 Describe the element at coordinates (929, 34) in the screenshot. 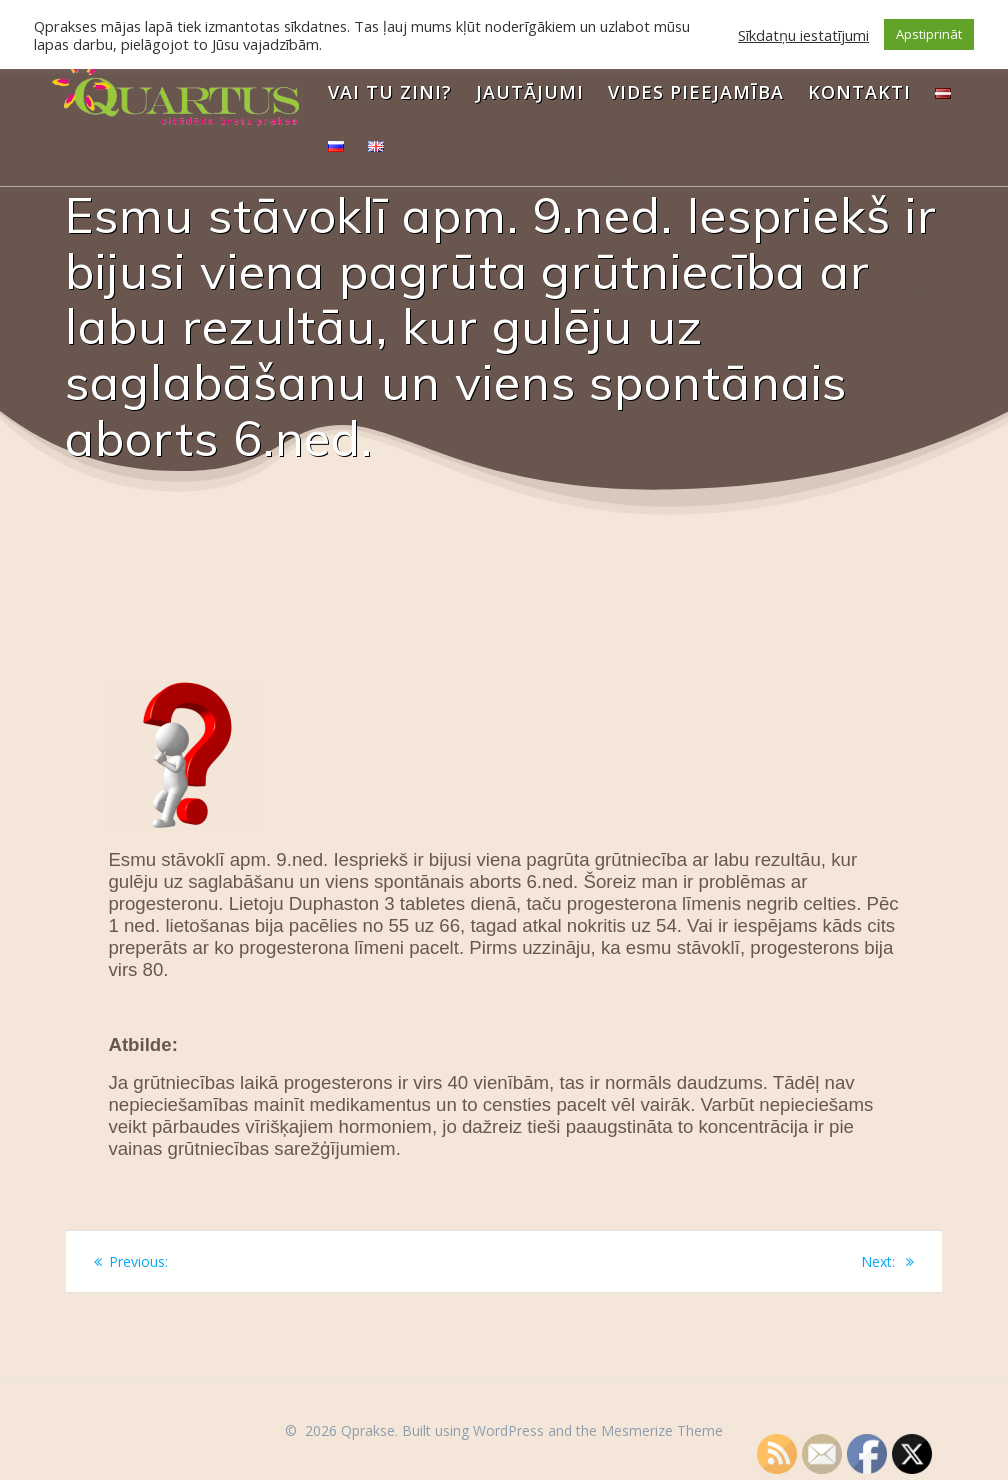

I see `Apstiprināt [button]` at that location.